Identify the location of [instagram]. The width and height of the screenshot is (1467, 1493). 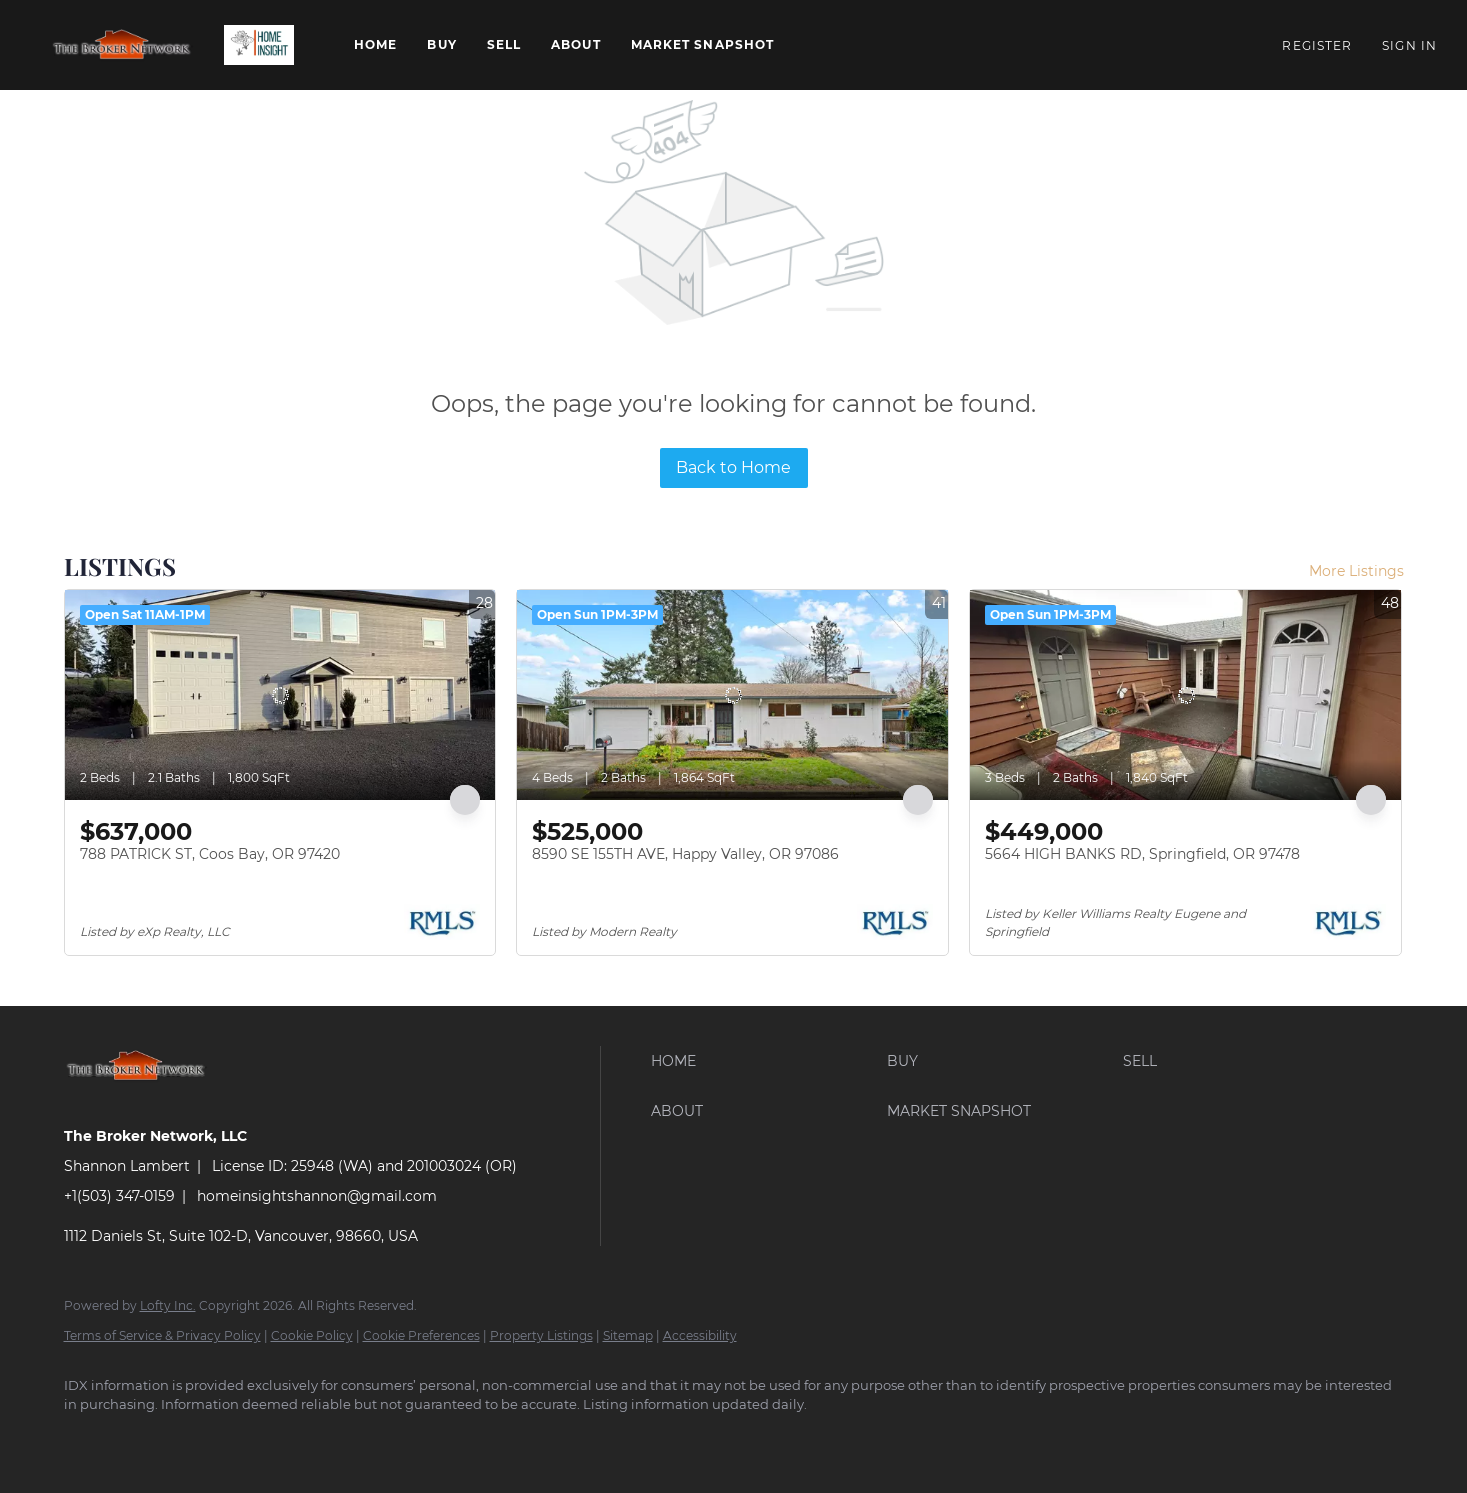
(262, 1439).